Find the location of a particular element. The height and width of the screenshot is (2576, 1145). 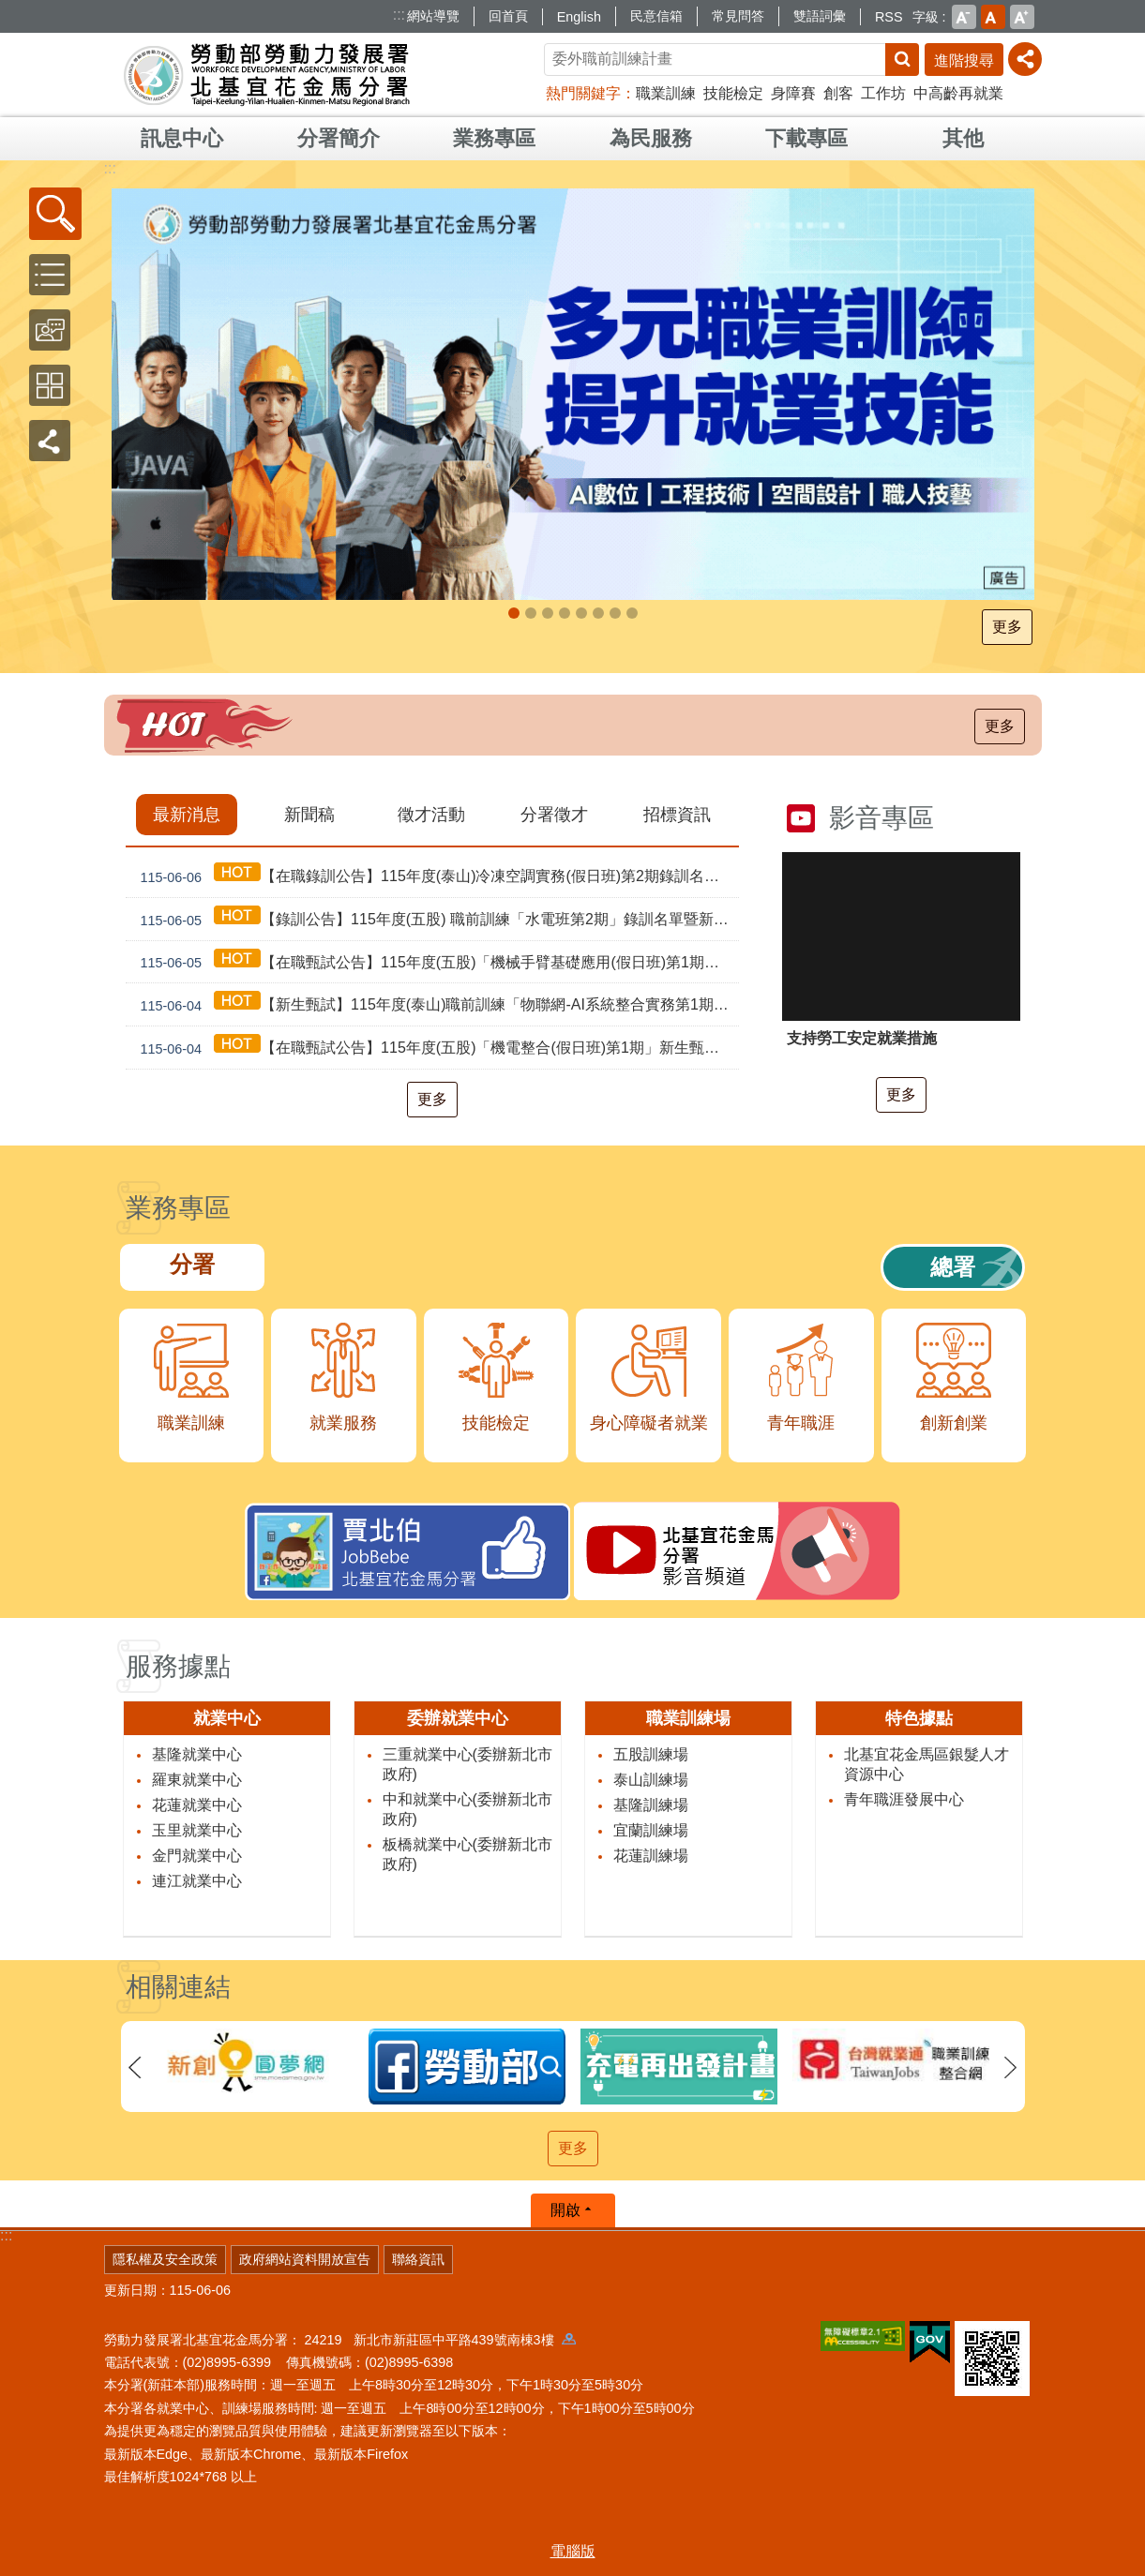

泰山訓練場 is located at coordinates (650, 1780).